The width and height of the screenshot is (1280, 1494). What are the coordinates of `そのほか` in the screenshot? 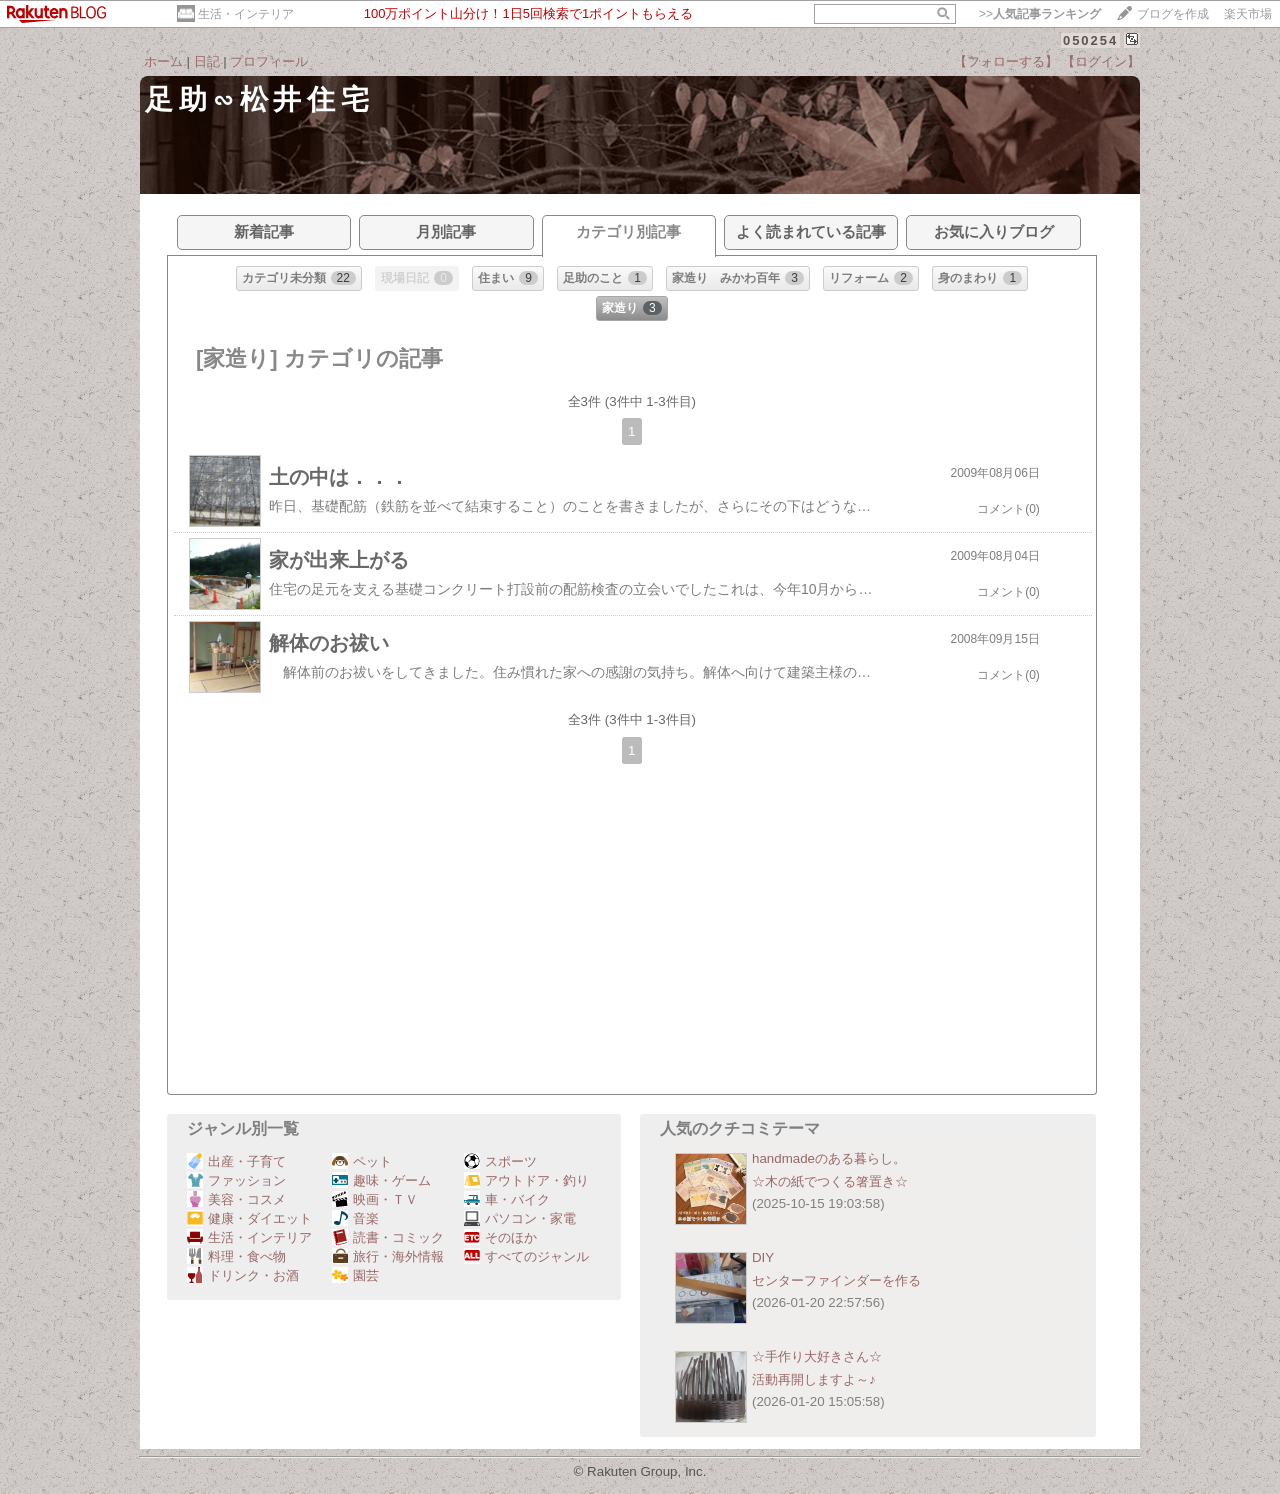 It's located at (500, 1237).